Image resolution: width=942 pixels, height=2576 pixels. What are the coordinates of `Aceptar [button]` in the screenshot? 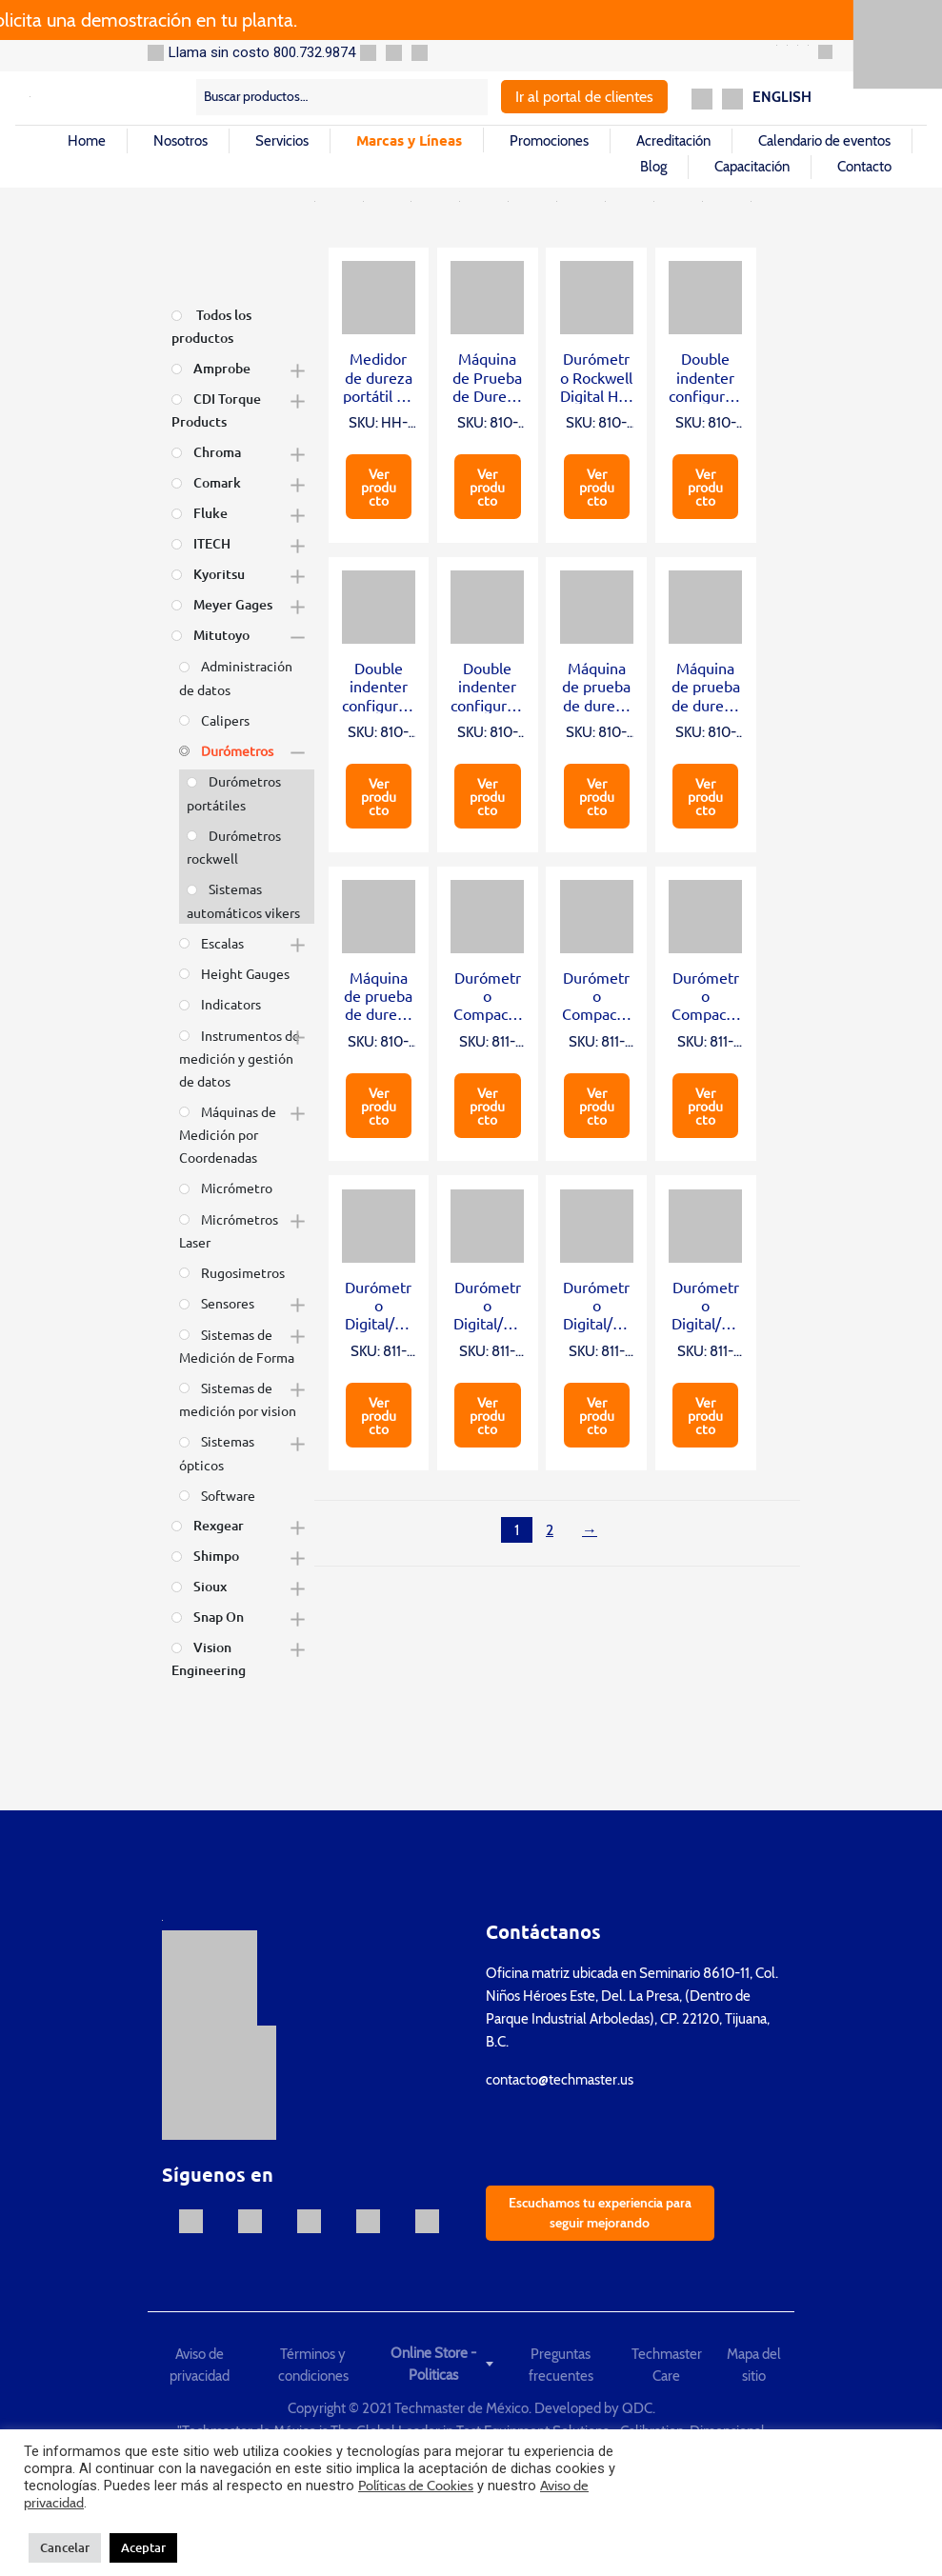 It's located at (143, 2547).